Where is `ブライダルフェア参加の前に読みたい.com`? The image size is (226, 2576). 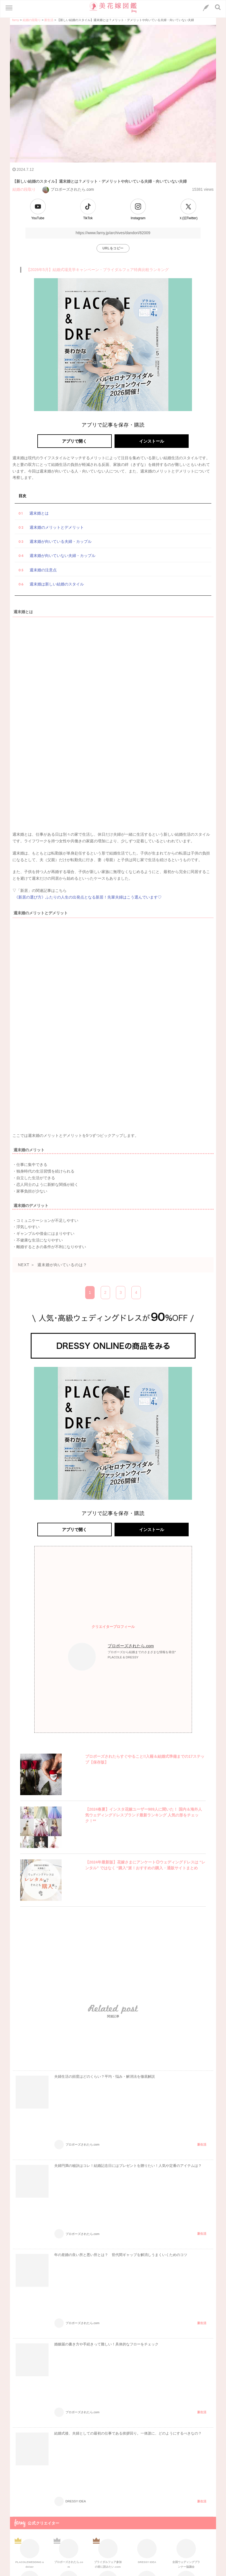 ブライダルフェア参加の前に読みたい.com is located at coordinates (108, 2553).